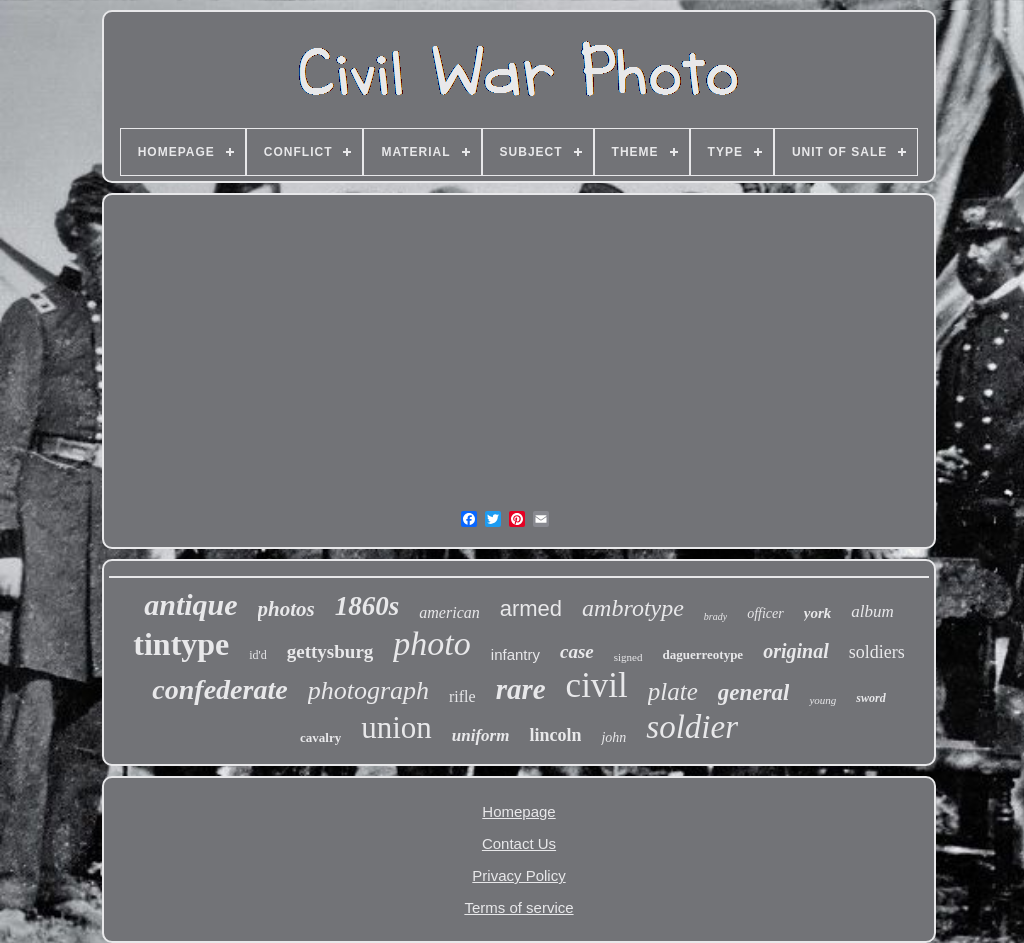 The image size is (1024, 943). What do you see at coordinates (286, 609) in the screenshot?
I see `photos` at bounding box center [286, 609].